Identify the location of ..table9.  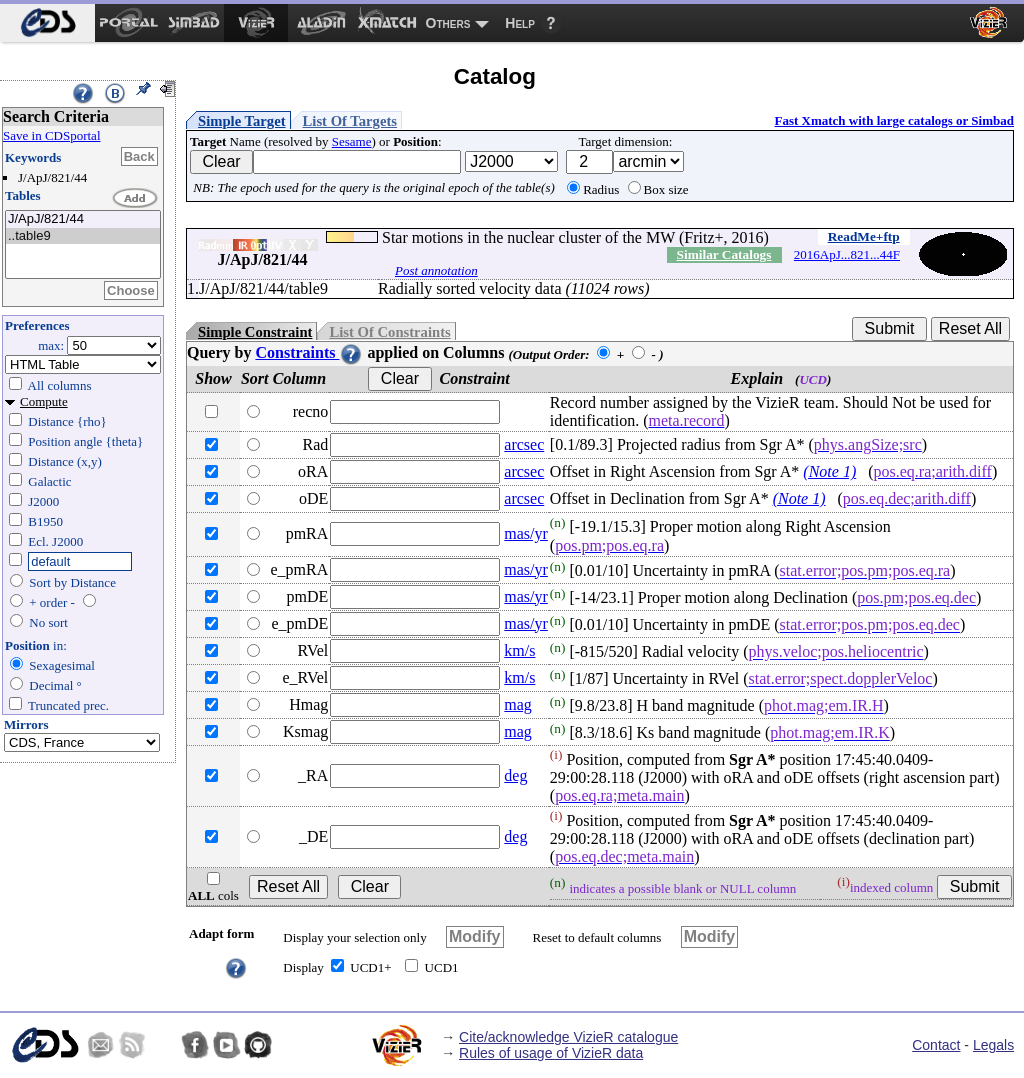
(83, 236).